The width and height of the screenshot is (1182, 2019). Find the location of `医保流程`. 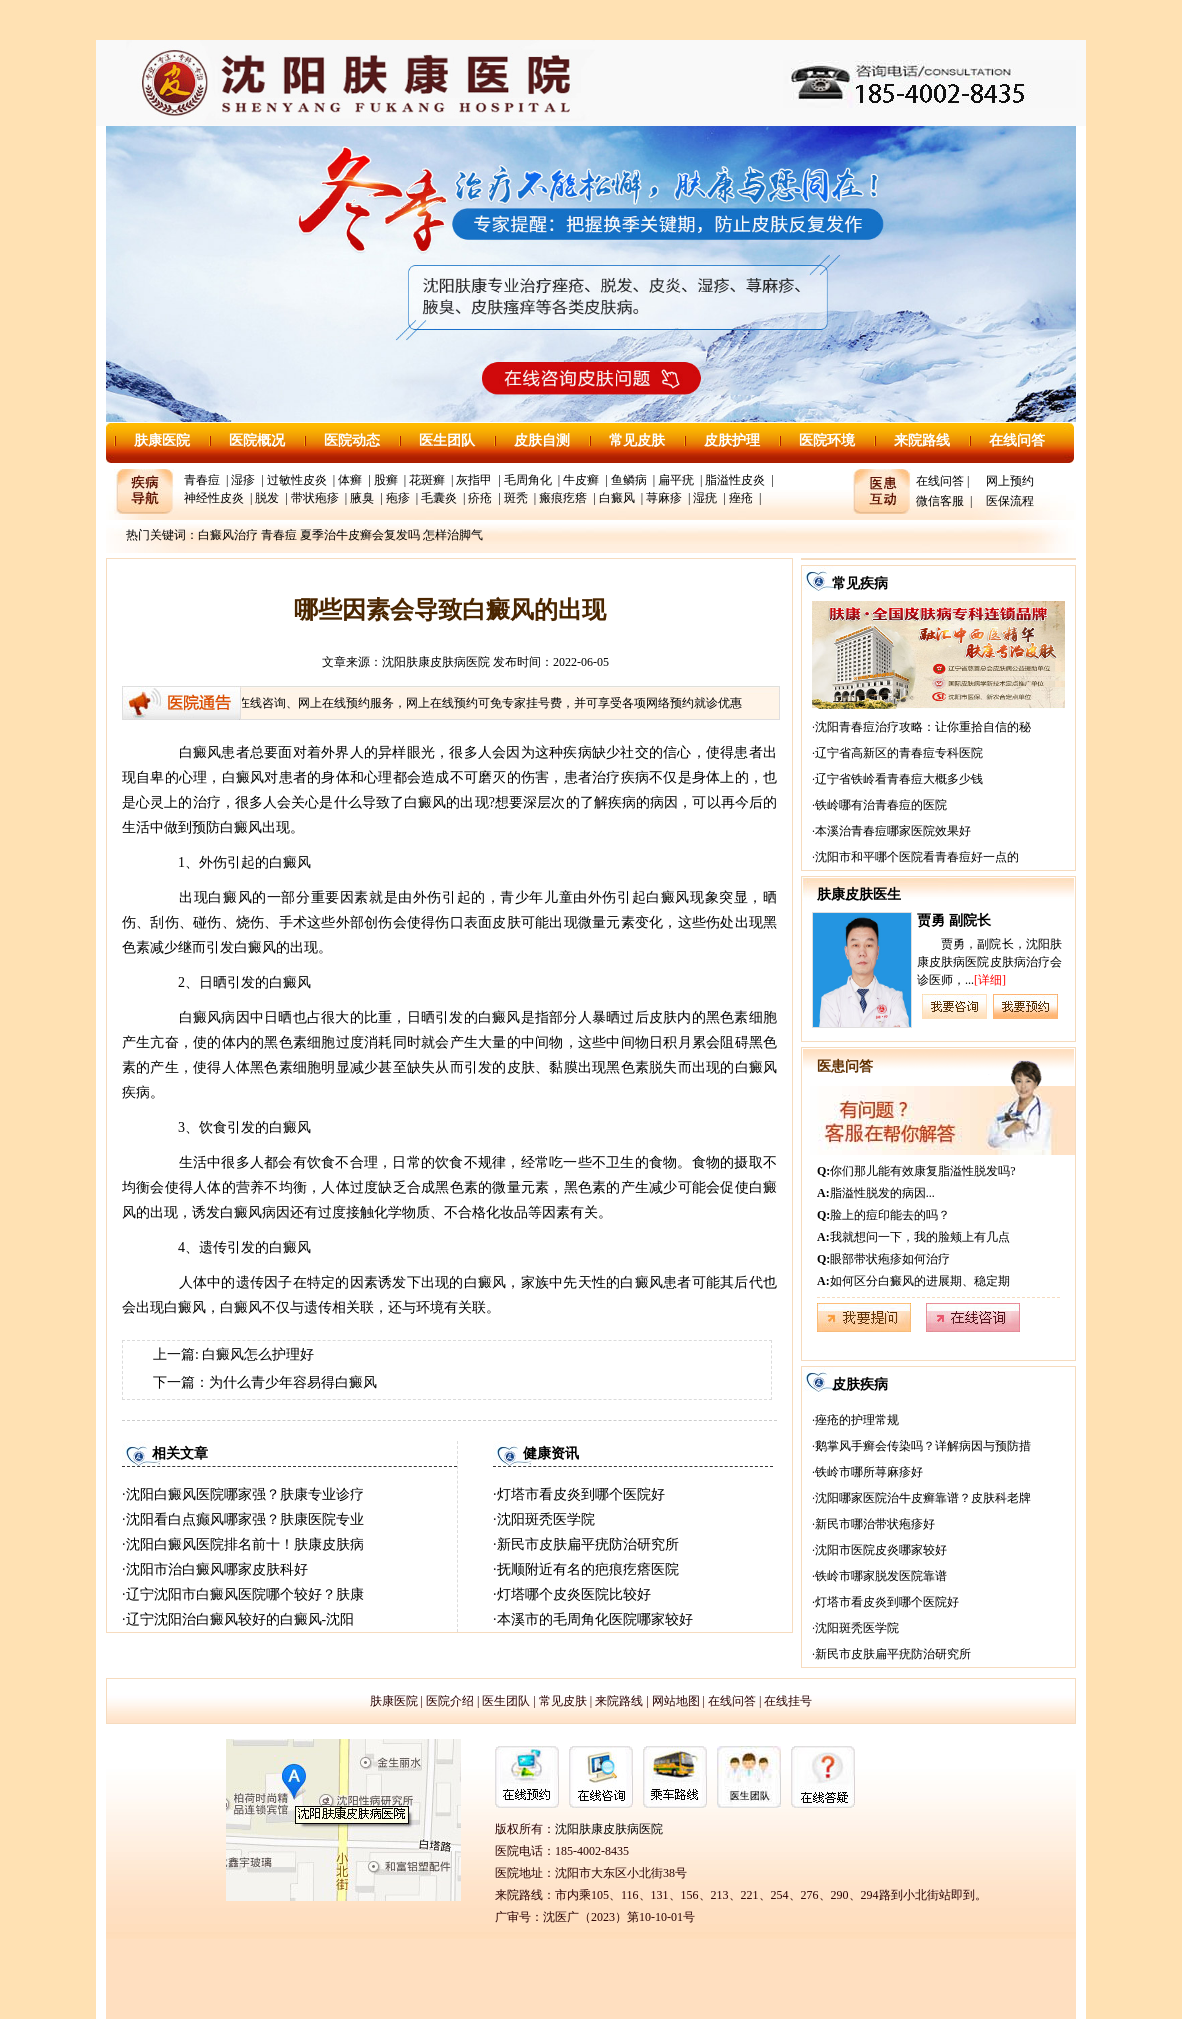

医保流程 is located at coordinates (1010, 501).